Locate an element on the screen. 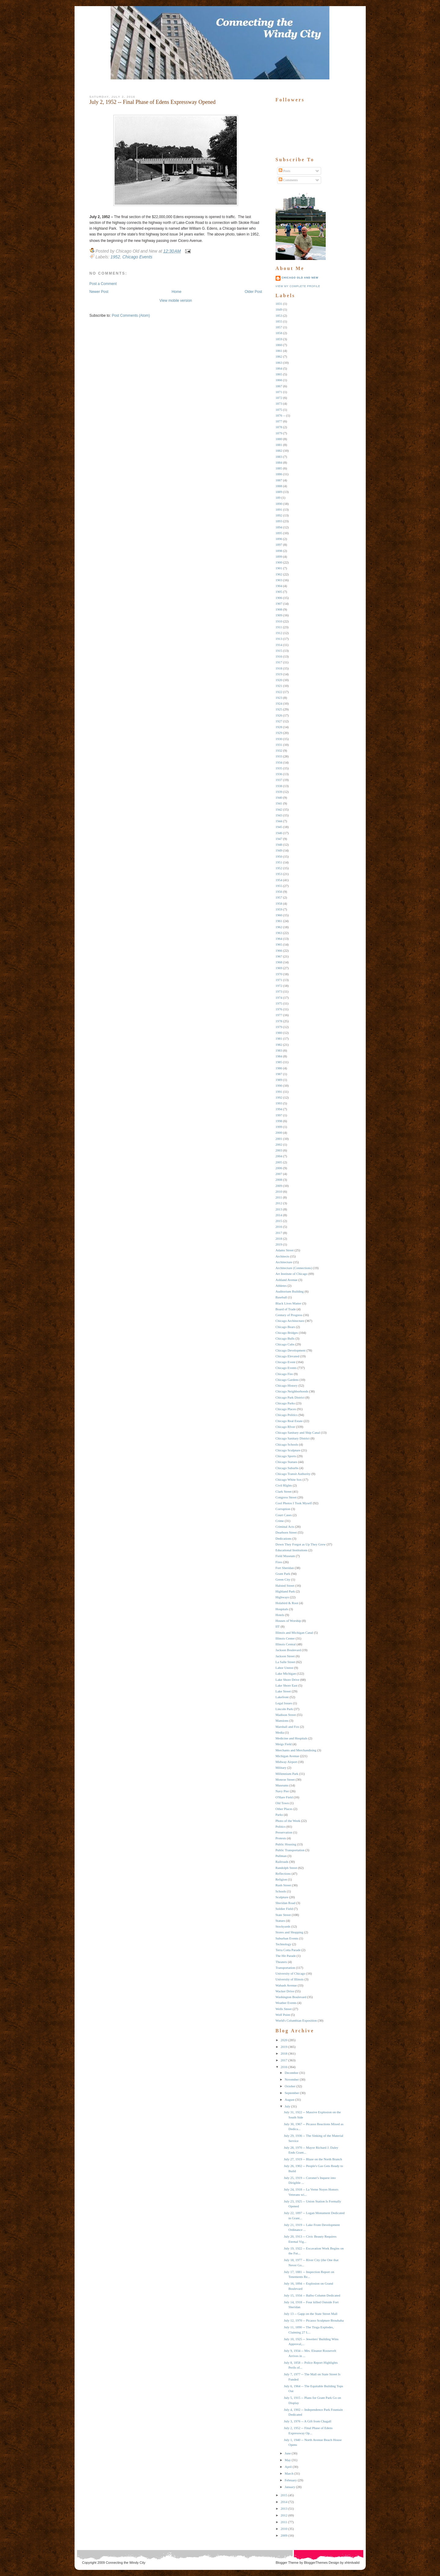  1944 is located at coordinates (279, 821).